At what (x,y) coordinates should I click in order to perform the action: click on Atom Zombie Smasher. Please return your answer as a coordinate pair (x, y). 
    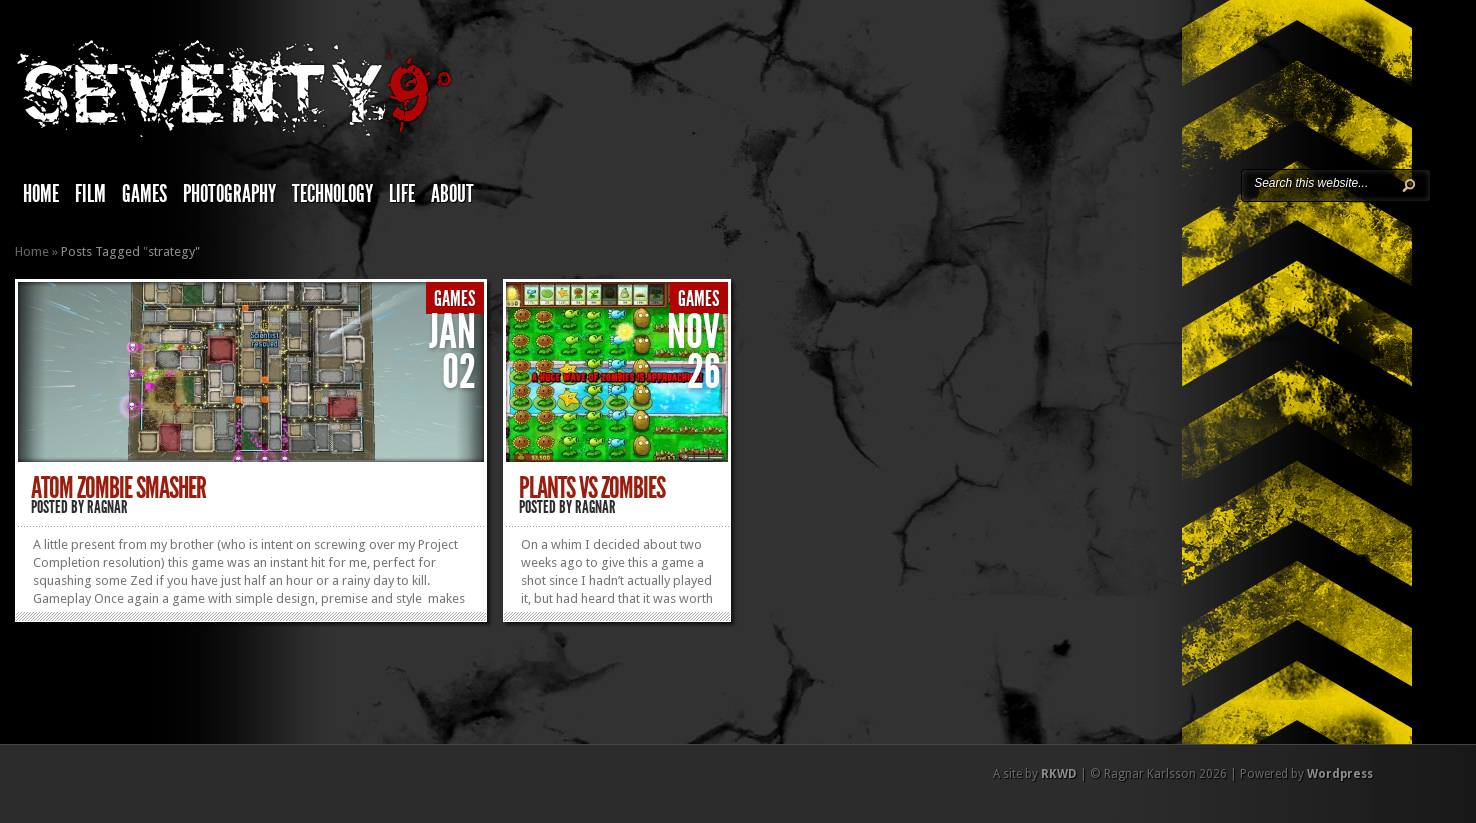
    Looking at the image, I should click on (118, 488).